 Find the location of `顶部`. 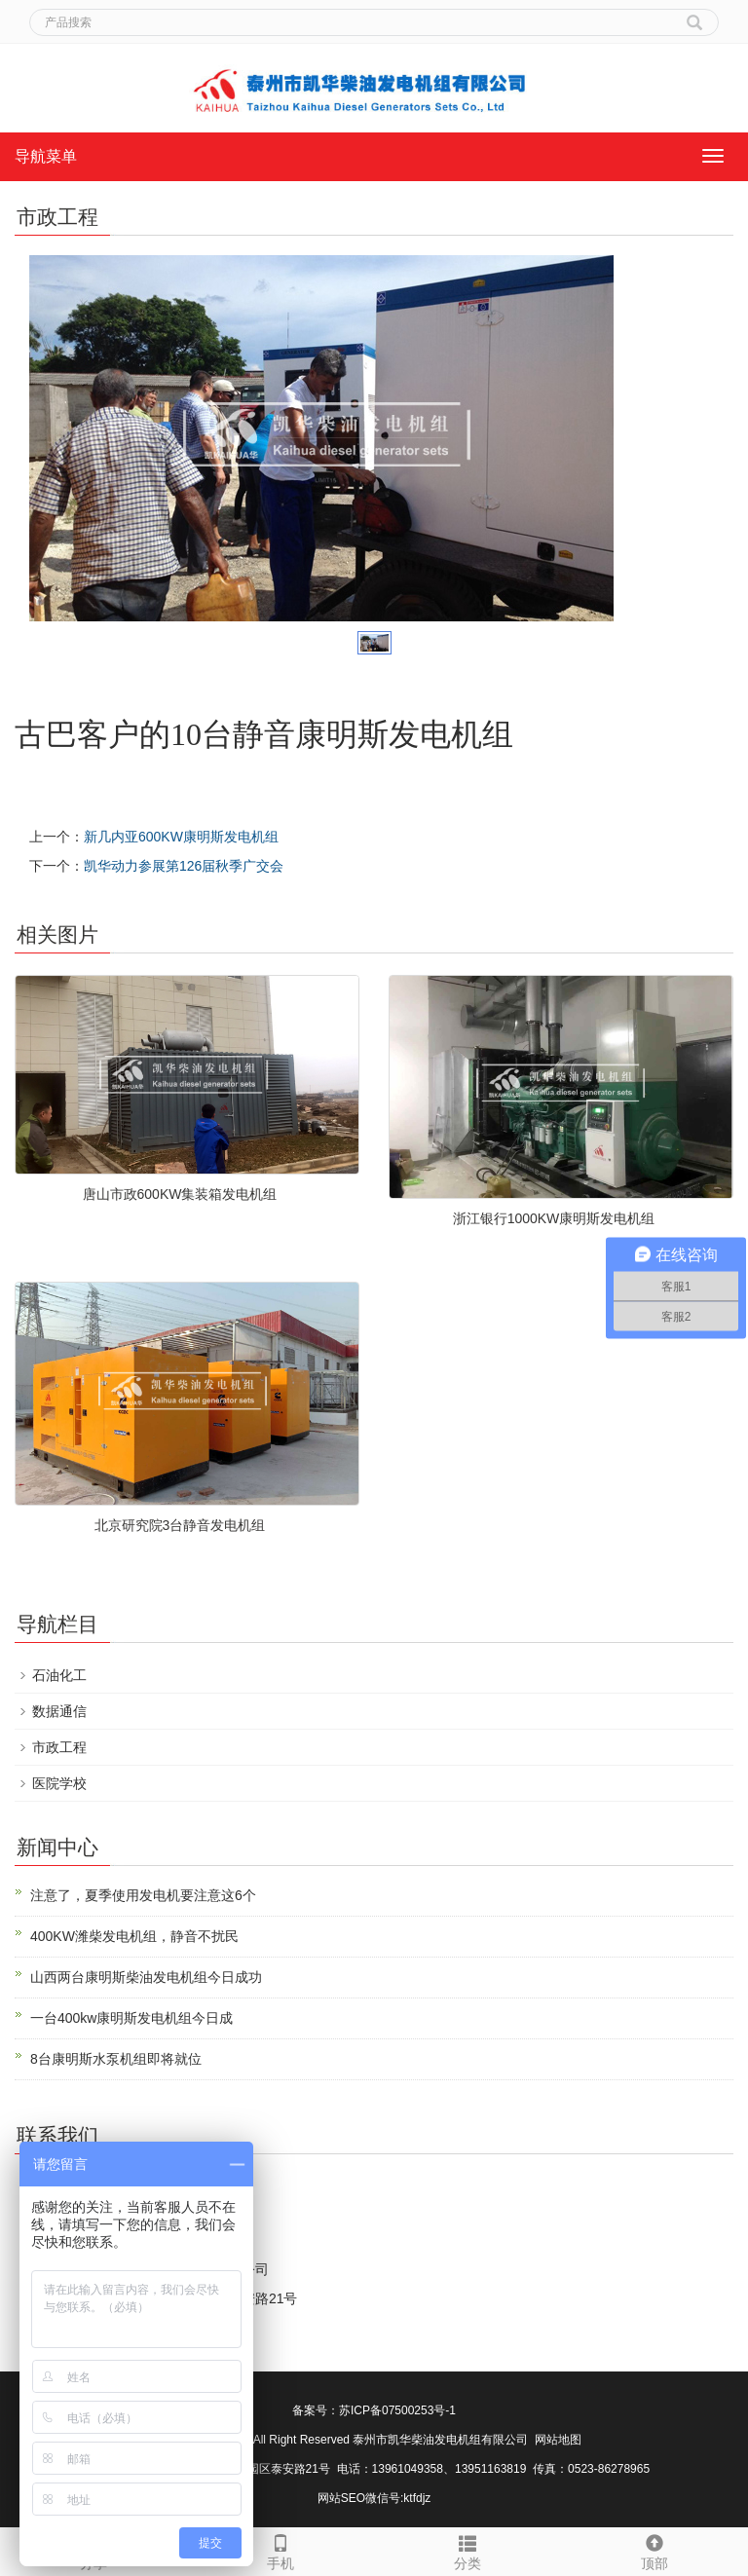

顶部 is located at coordinates (654, 2549).